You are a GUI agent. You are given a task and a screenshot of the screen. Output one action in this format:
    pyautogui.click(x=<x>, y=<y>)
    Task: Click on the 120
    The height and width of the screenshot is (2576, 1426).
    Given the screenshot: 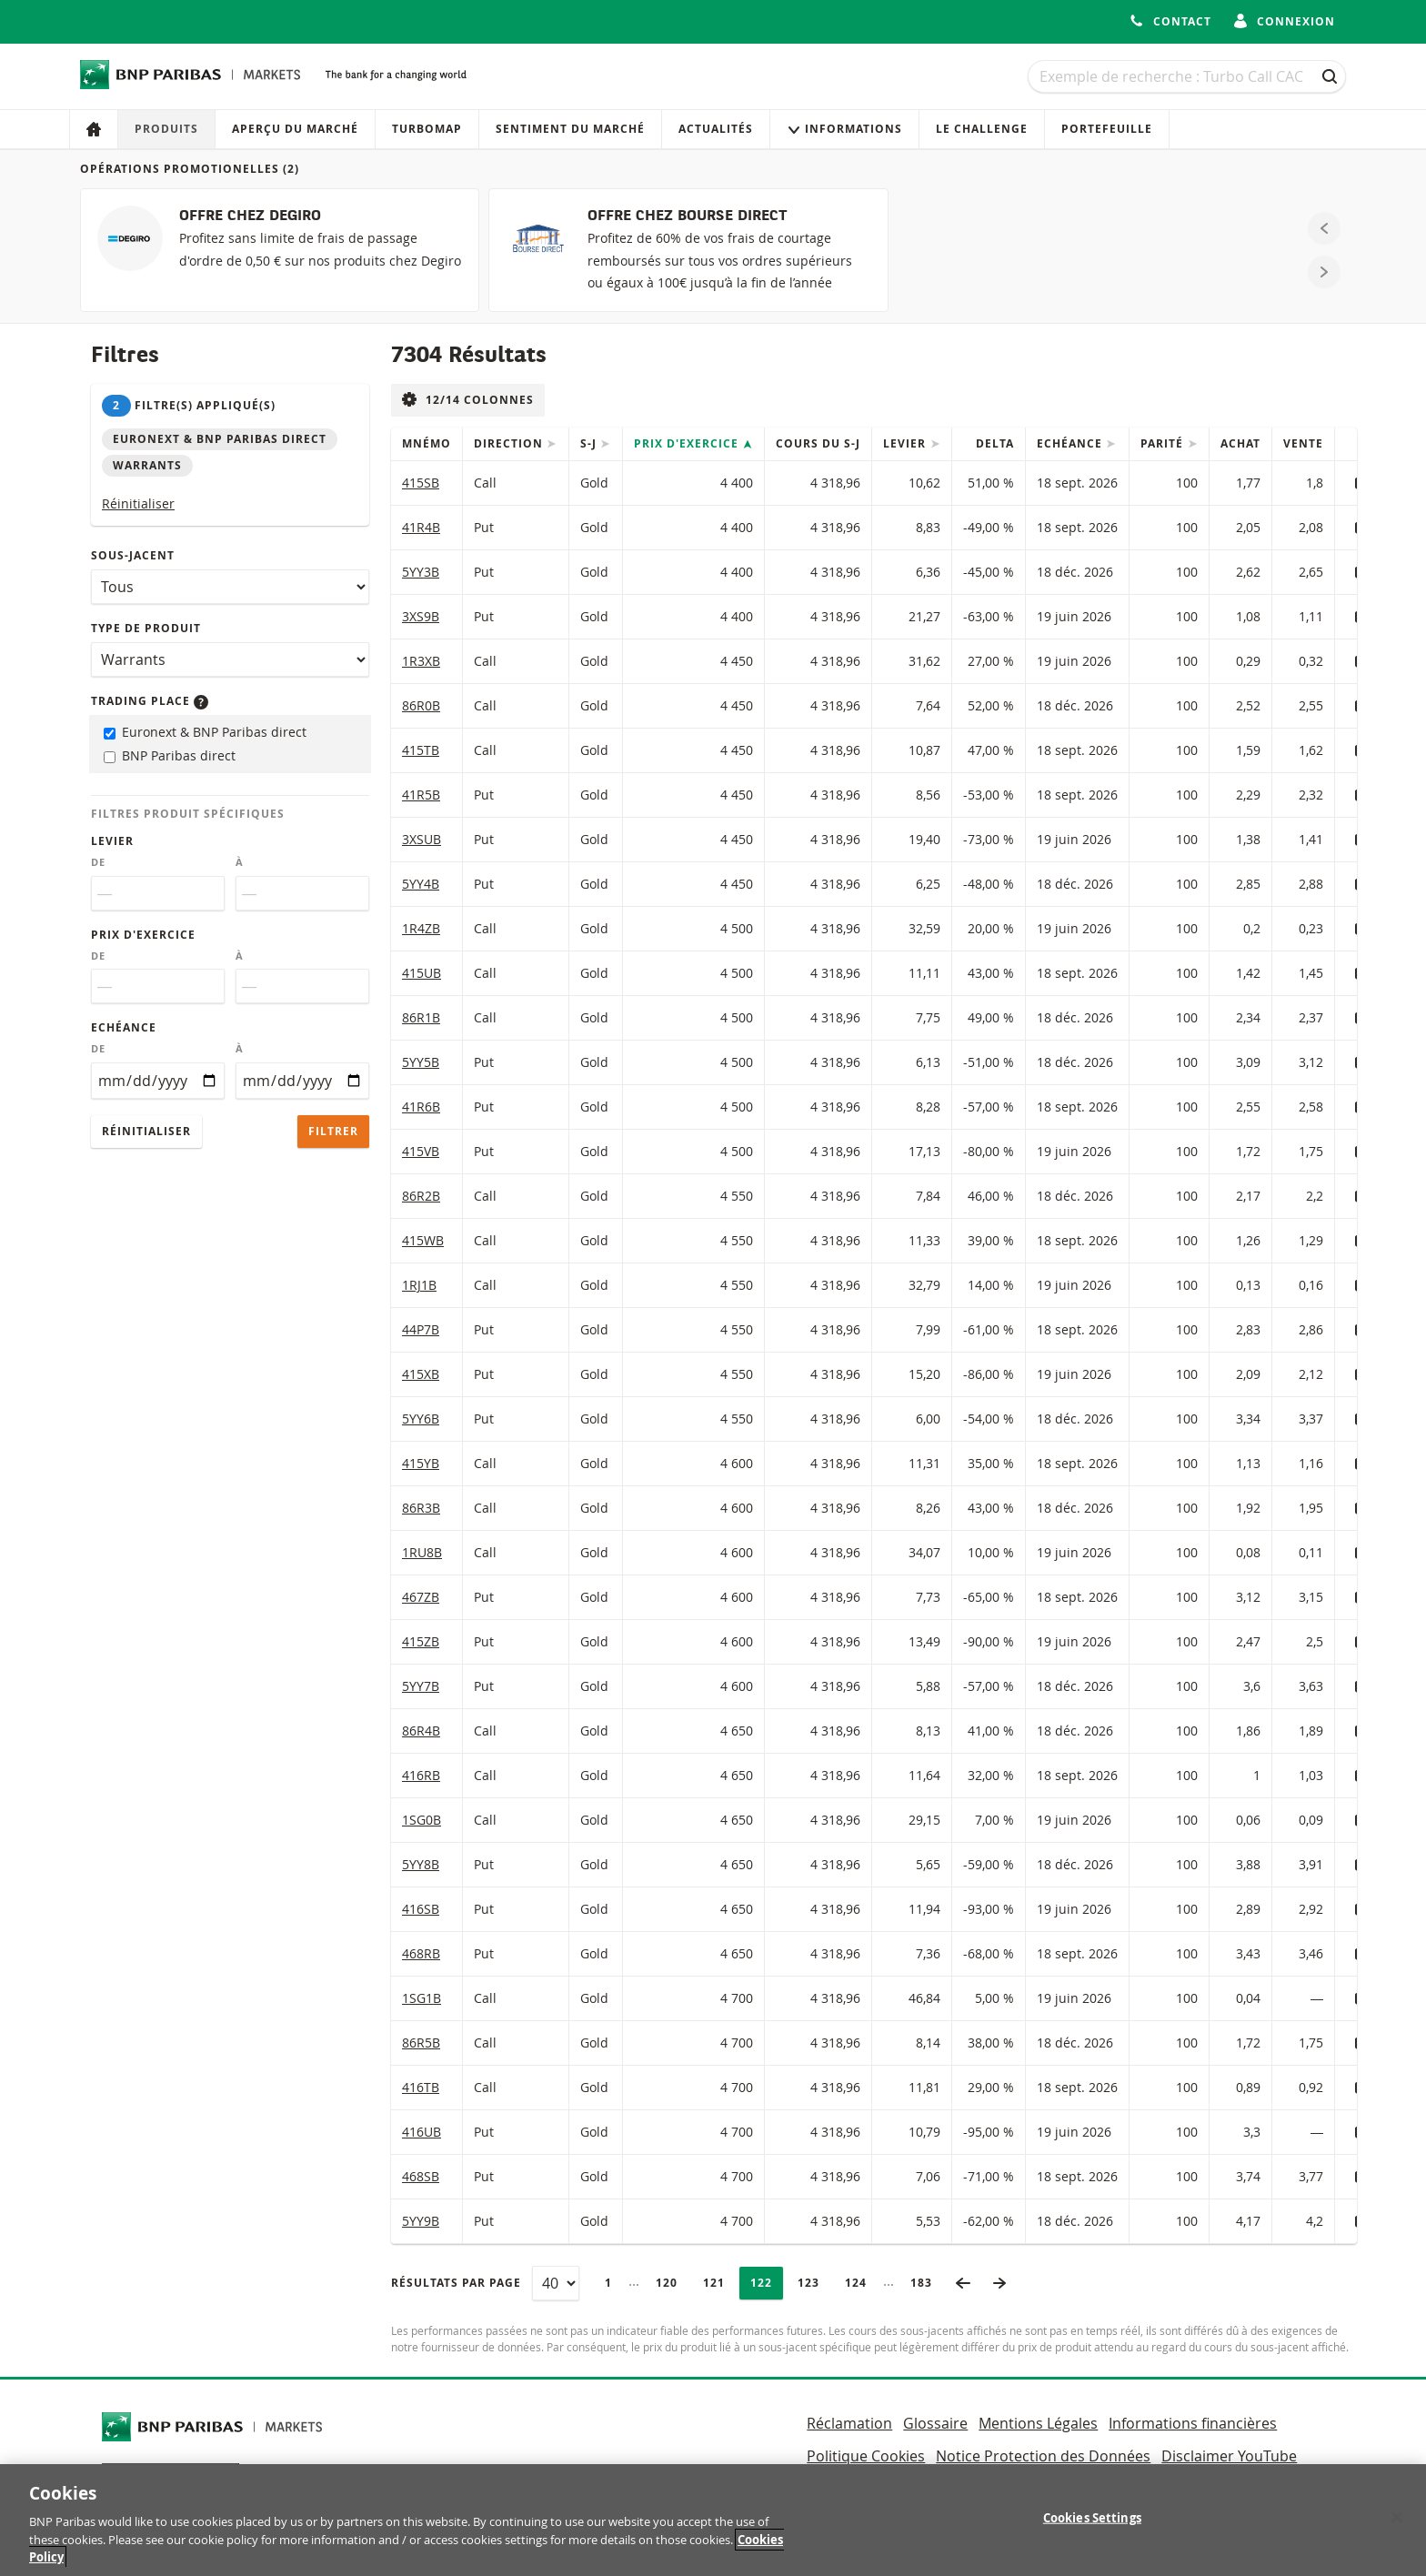 What is the action you would take?
    pyautogui.click(x=672, y=2282)
    